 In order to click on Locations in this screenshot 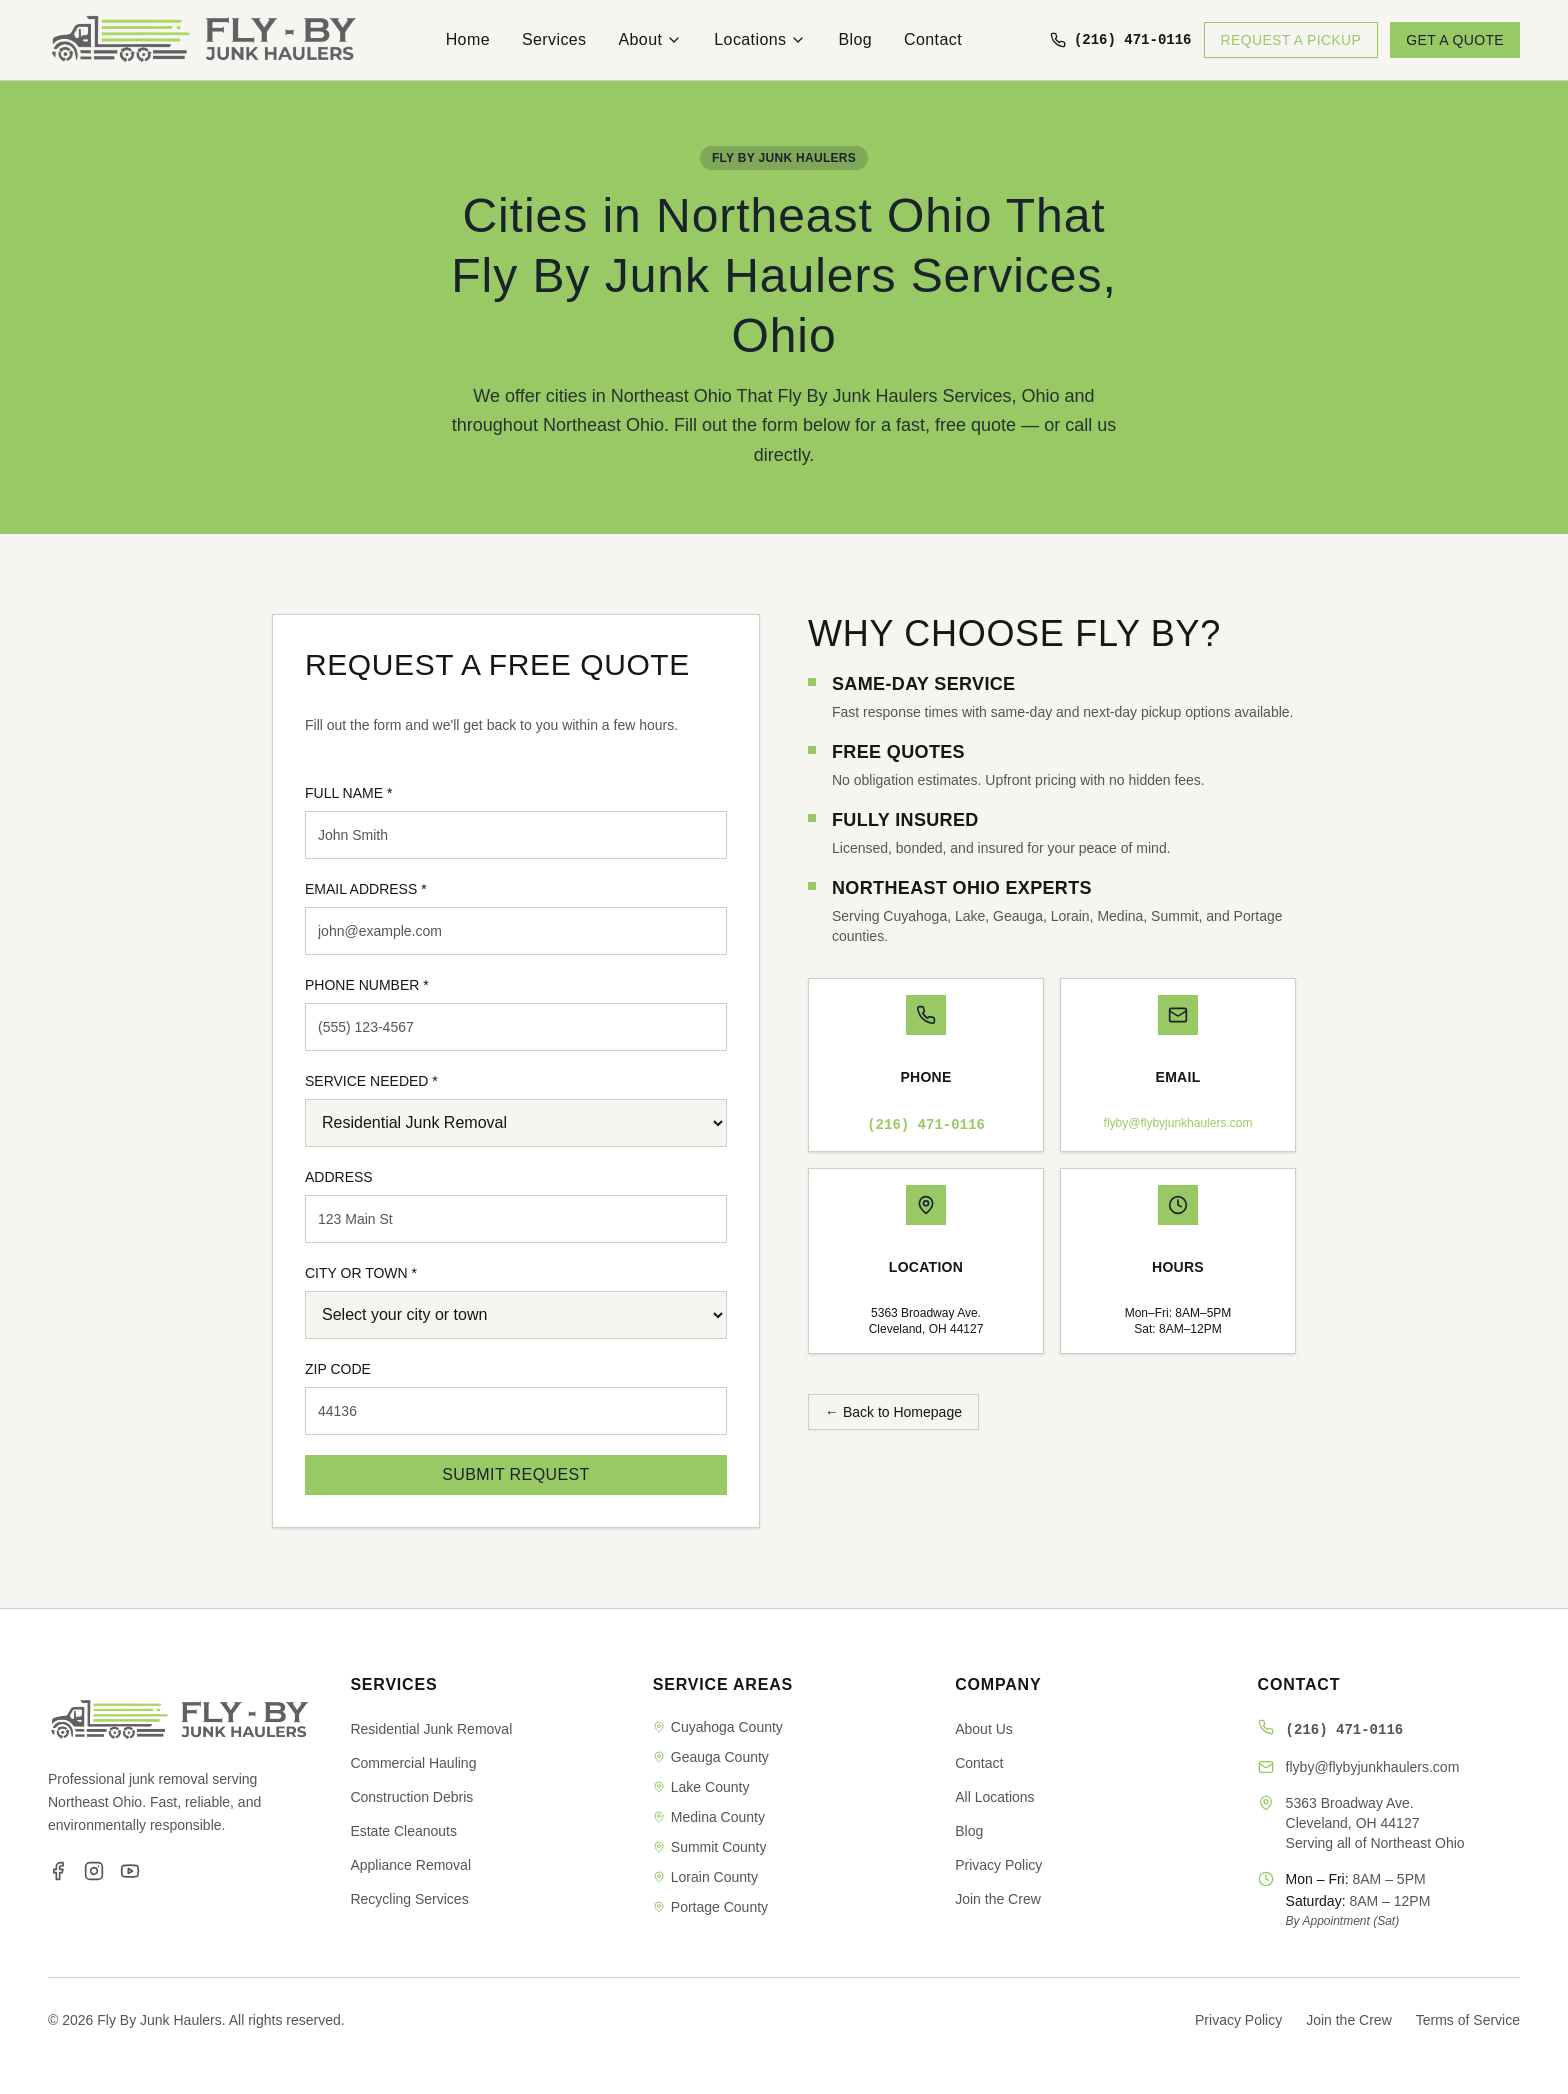, I will do `click(760, 39)`.